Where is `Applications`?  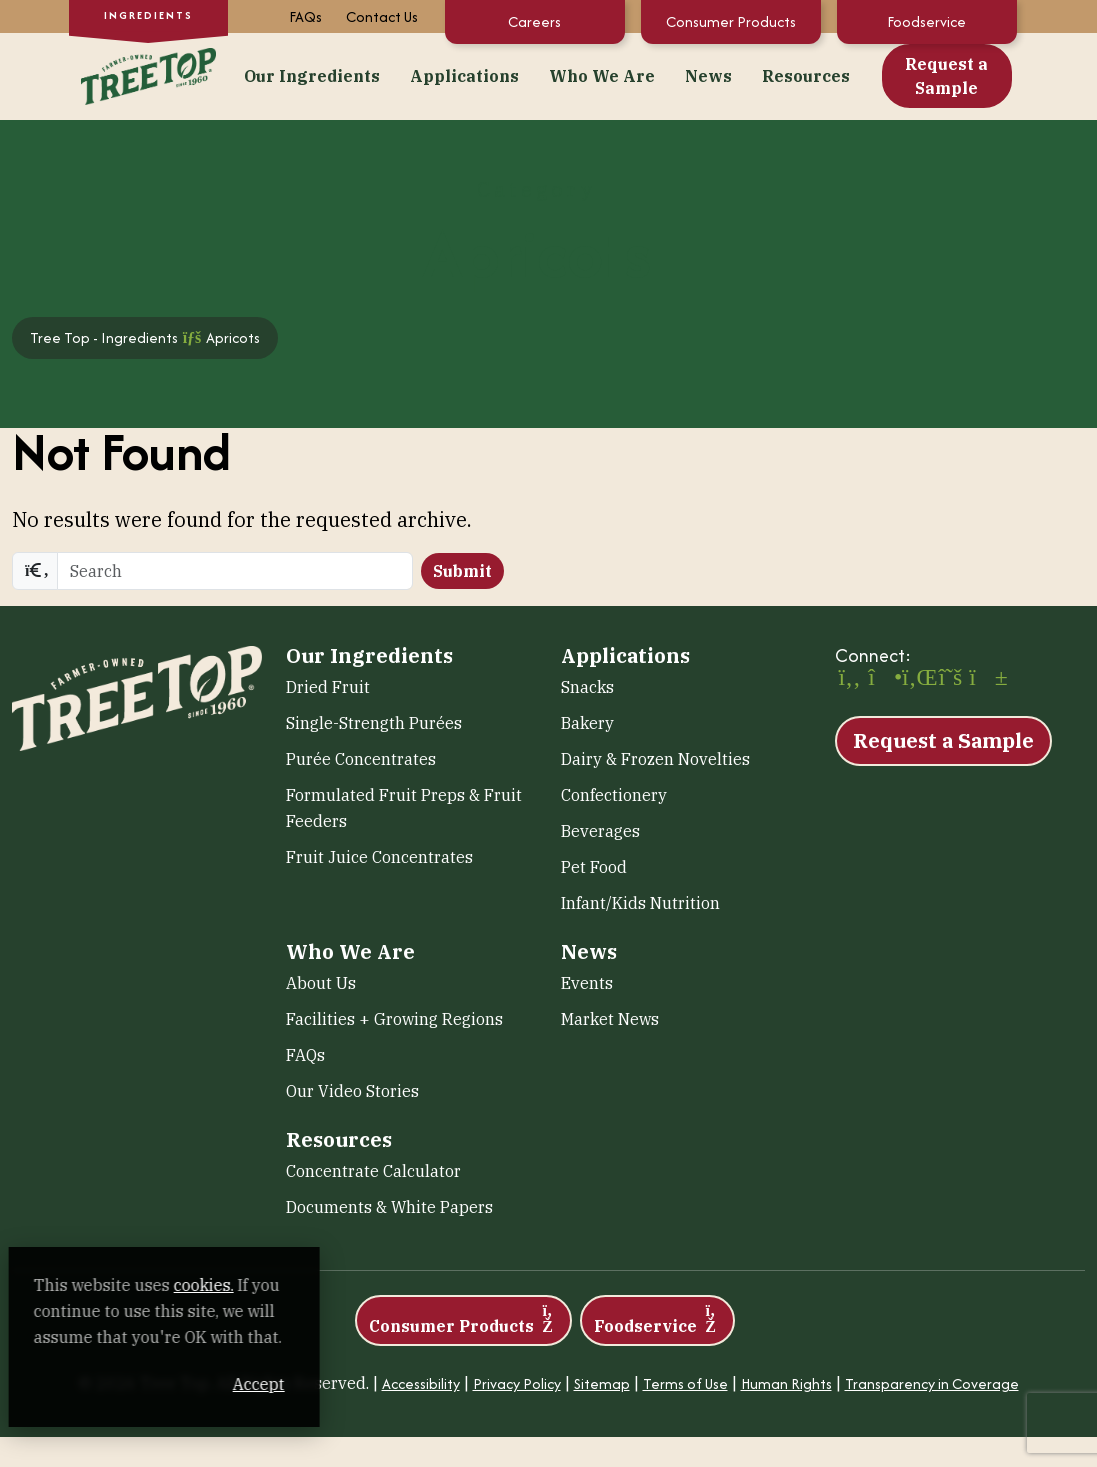
Applications is located at coordinates (464, 76).